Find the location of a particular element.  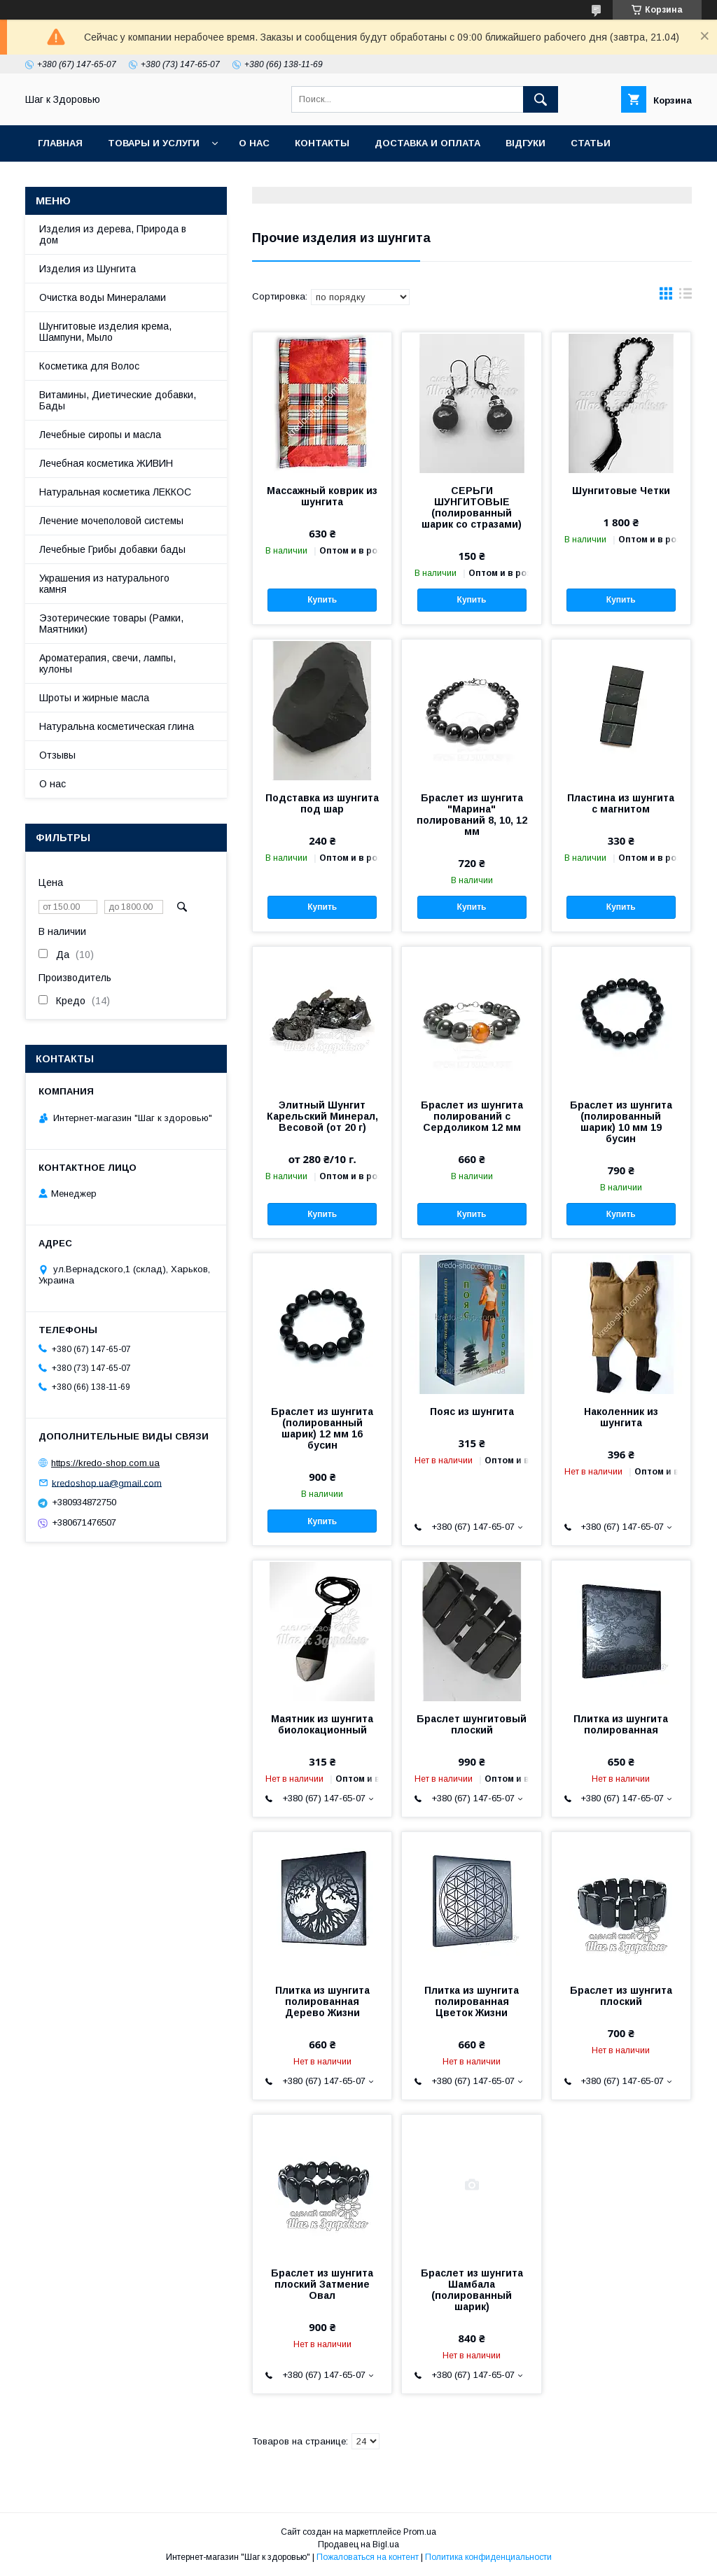

Браслет из шунгита плоский is located at coordinates (621, 1996).